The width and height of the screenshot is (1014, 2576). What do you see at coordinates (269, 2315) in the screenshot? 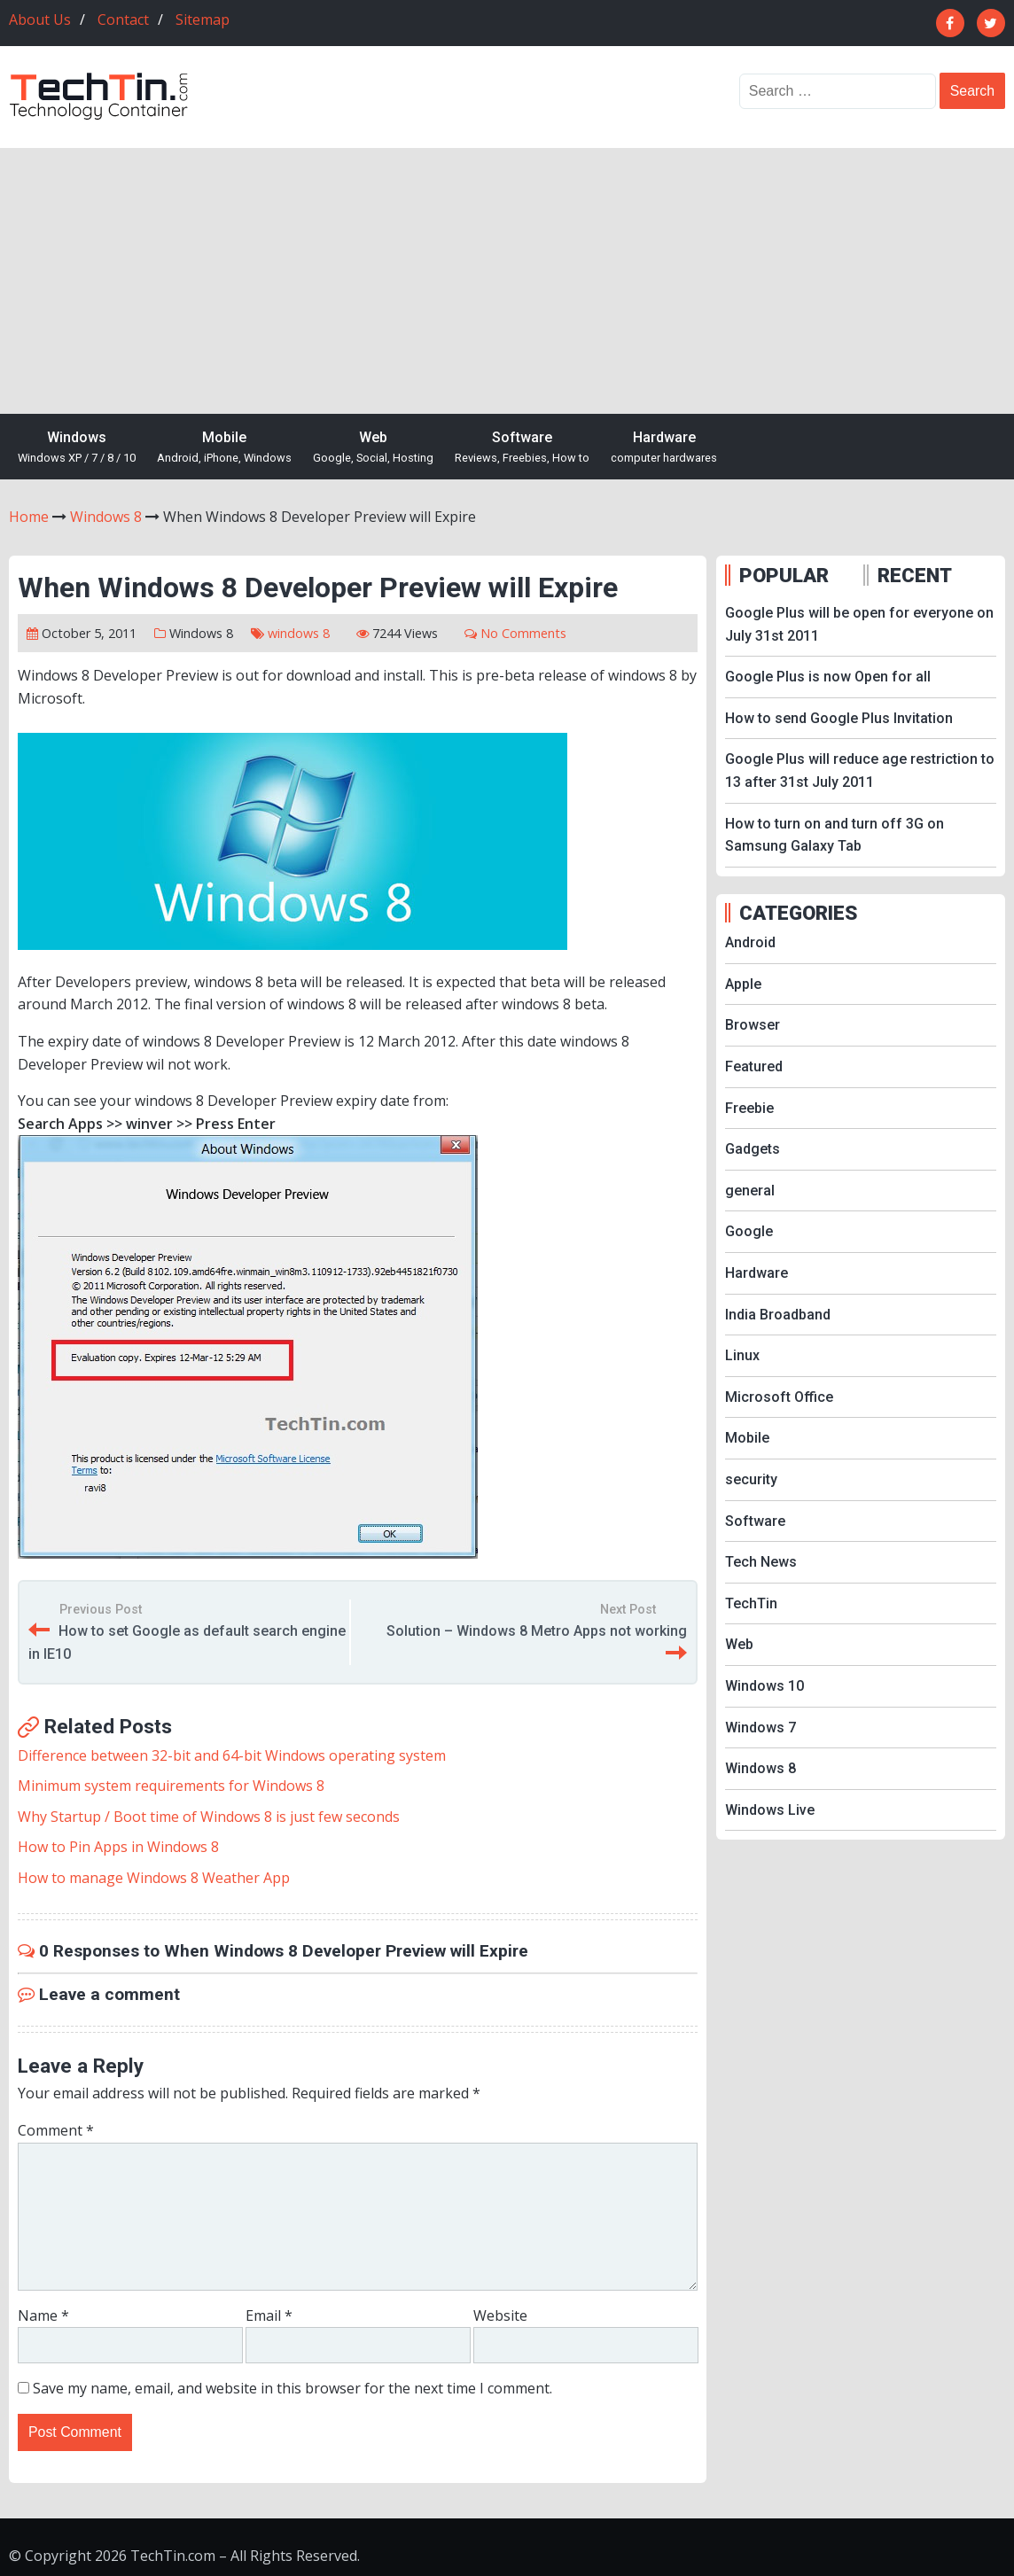
I see `Email` at bounding box center [269, 2315].